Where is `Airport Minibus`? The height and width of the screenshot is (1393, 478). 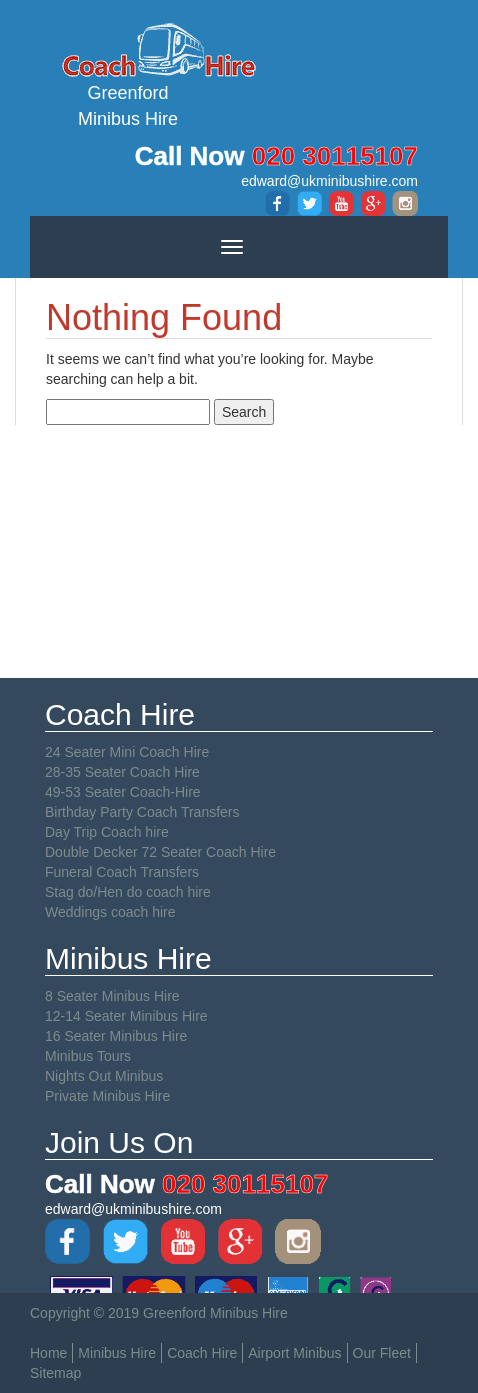
Airport Minibus is located at coordinates (294, 1353).